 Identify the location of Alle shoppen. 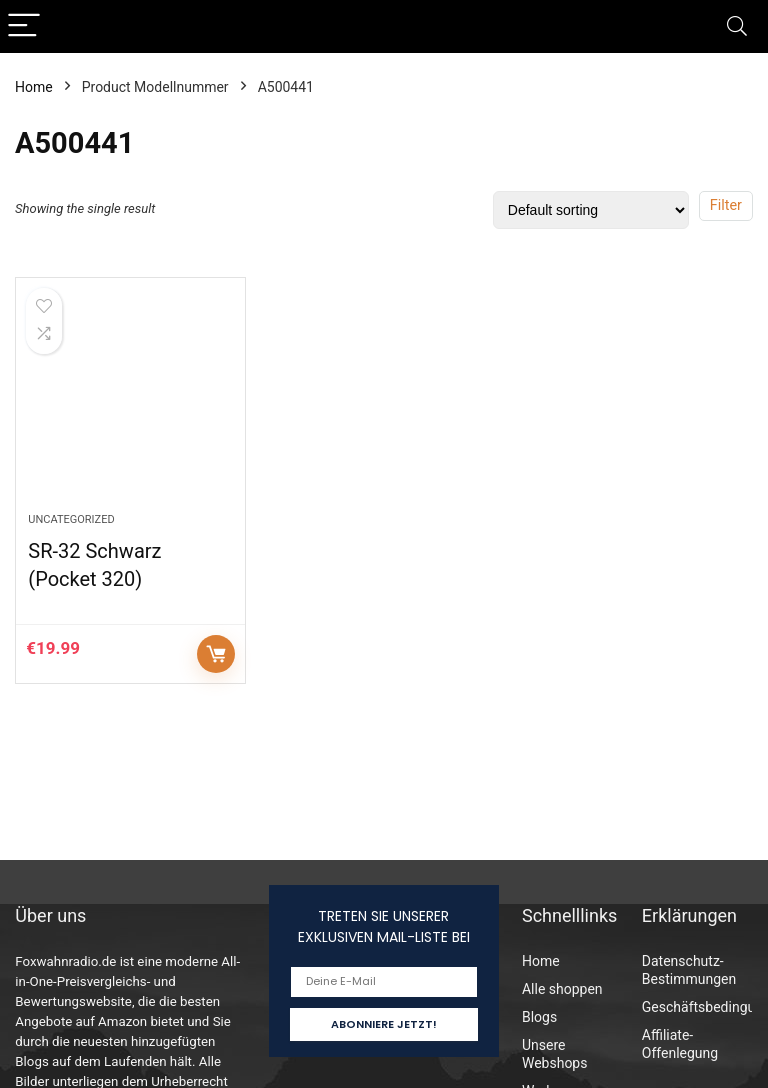
(562, 989).